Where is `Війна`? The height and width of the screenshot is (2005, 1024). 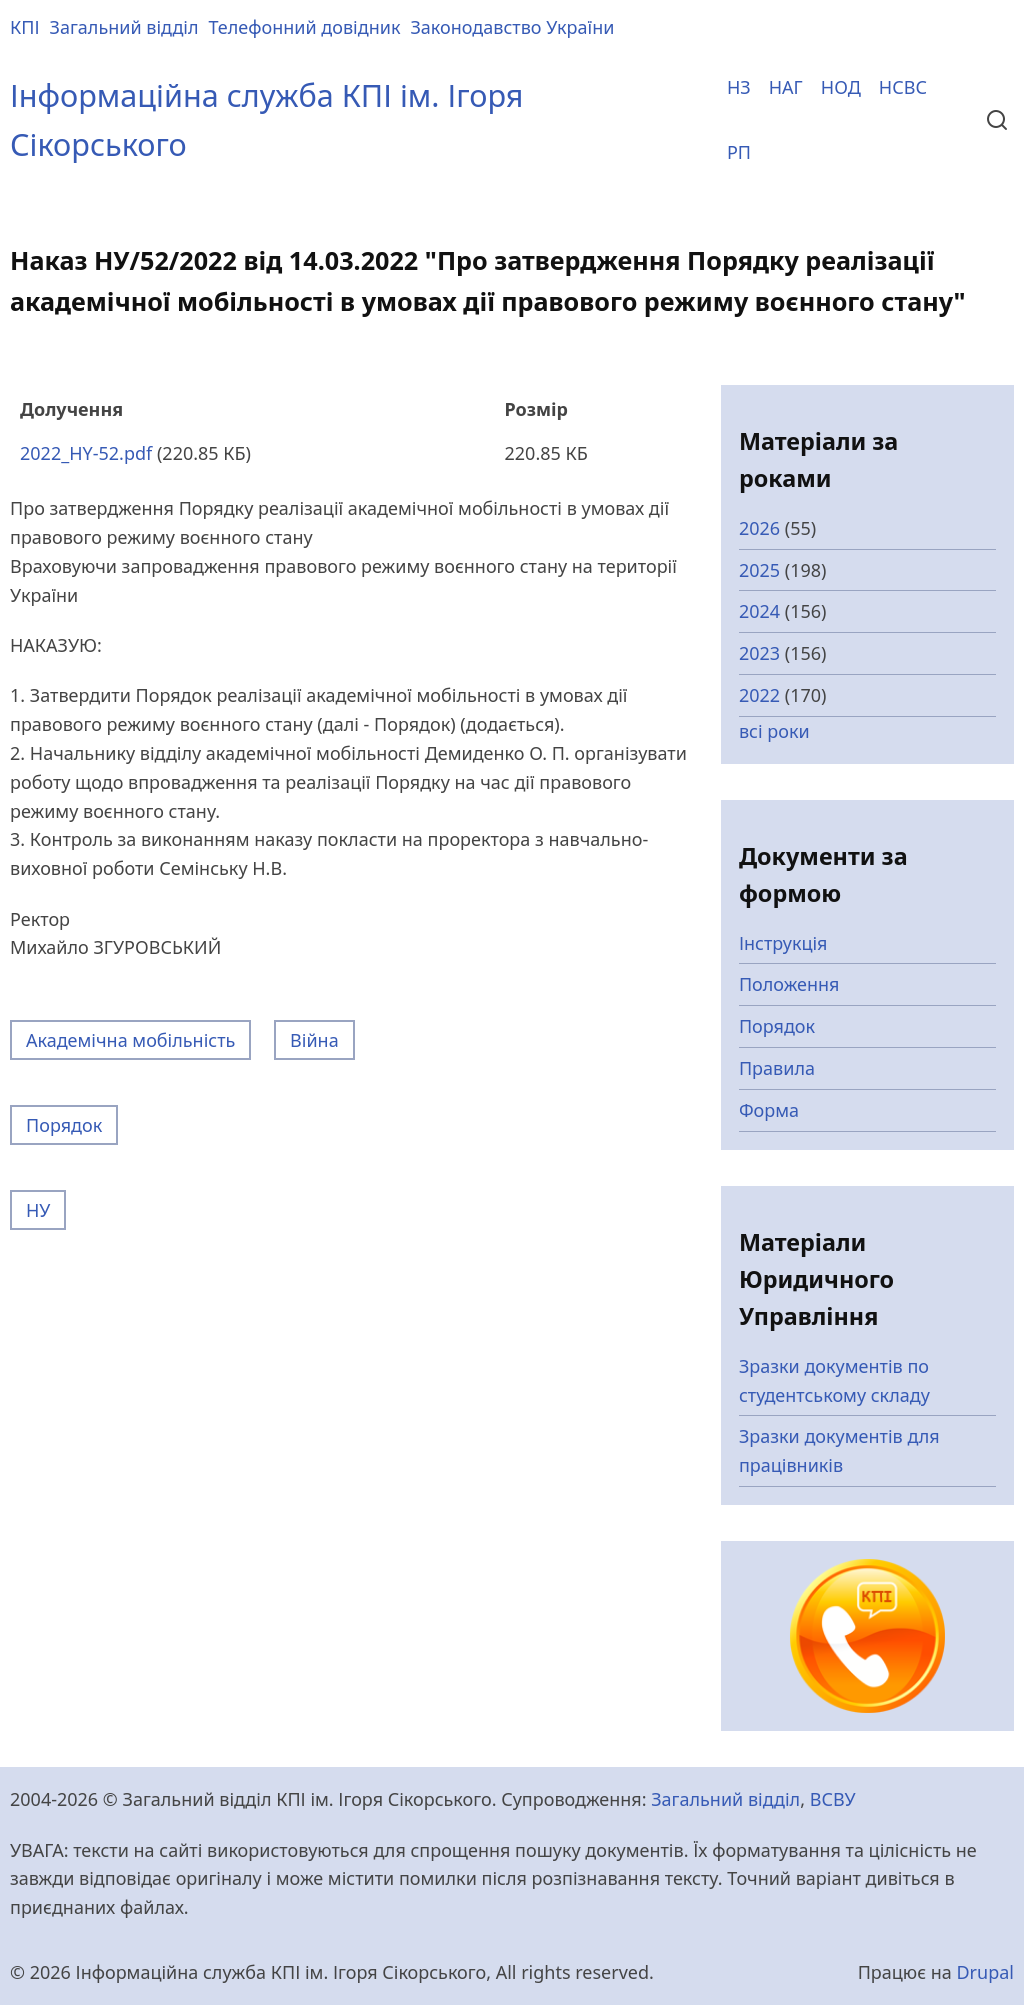 Війна is located at coordinates (314, 1040).